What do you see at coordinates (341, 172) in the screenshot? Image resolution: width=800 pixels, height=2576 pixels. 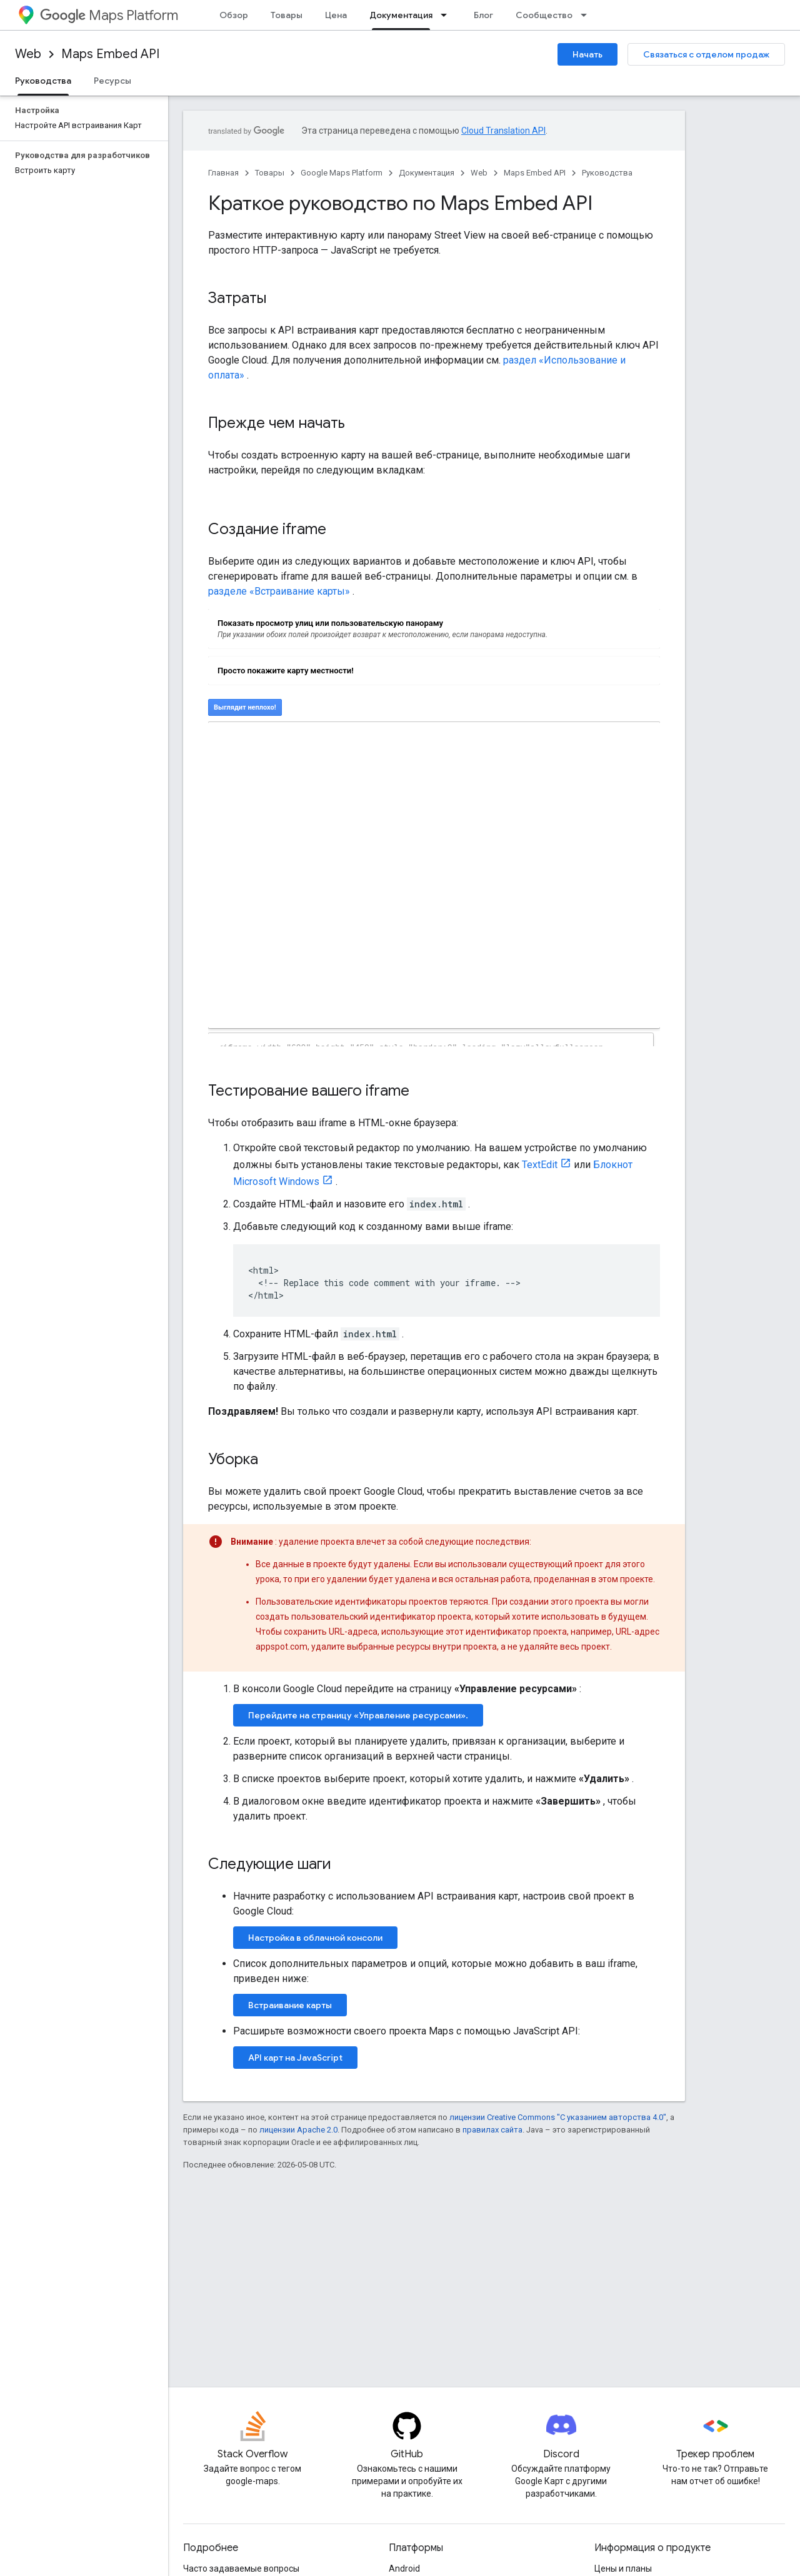 I see `Google Maps Platform` at bounding box center [341, 172].